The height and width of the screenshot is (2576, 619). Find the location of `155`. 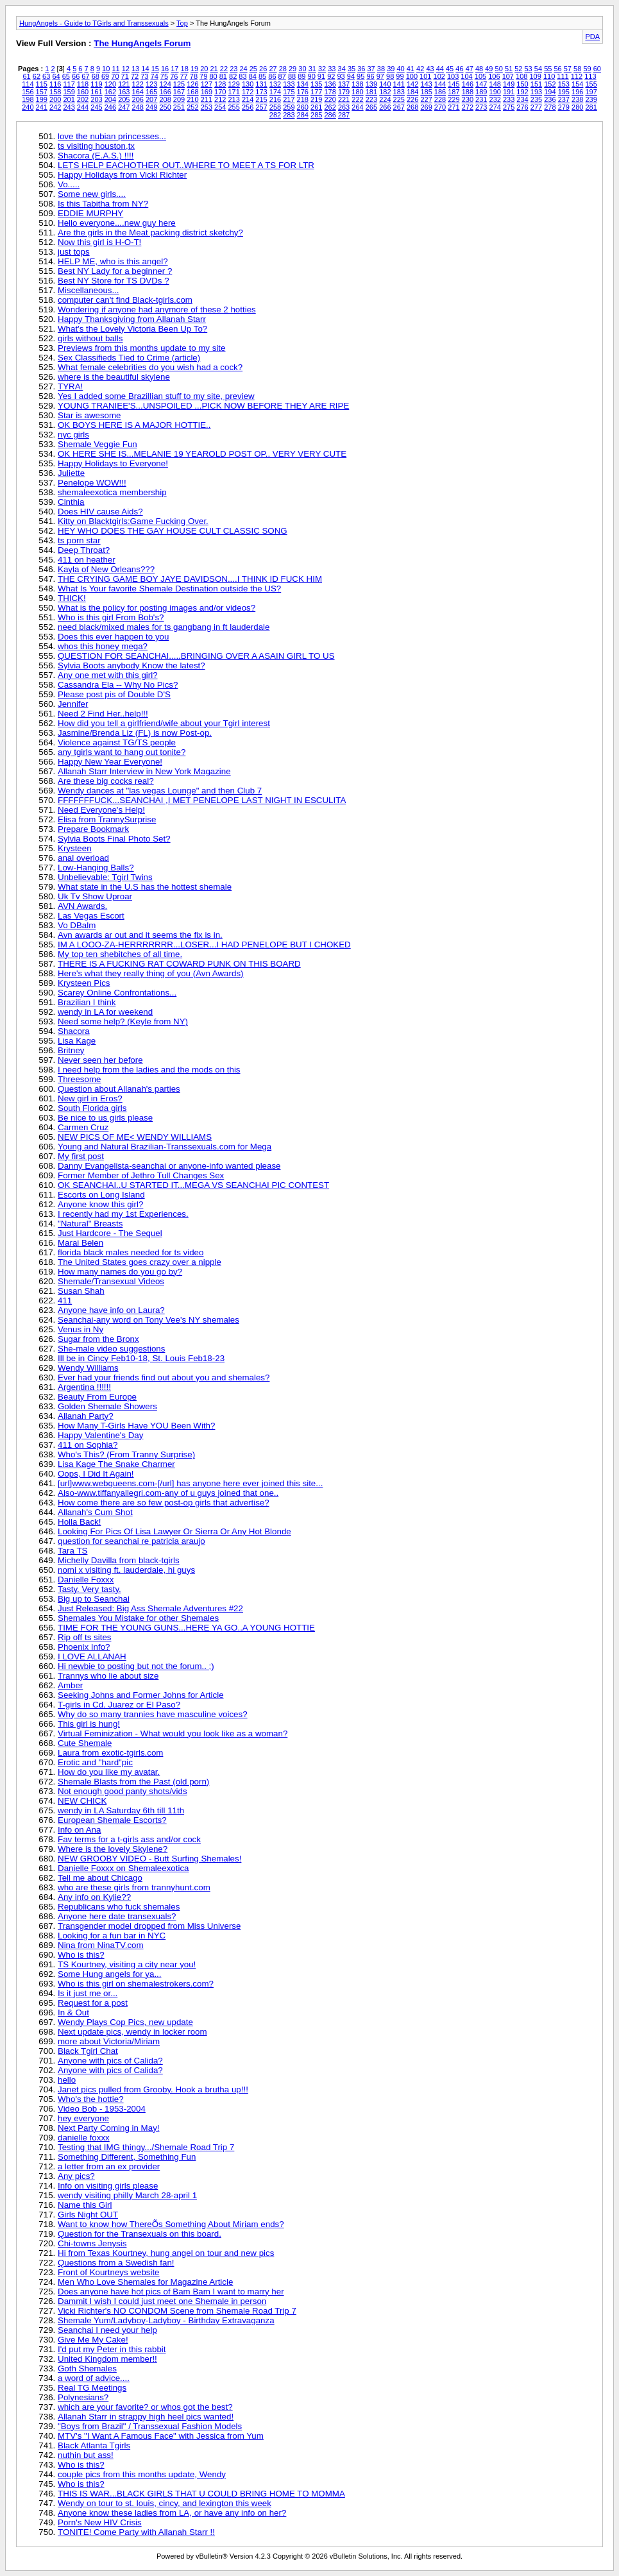

155 is located at coordinates (591, 84).